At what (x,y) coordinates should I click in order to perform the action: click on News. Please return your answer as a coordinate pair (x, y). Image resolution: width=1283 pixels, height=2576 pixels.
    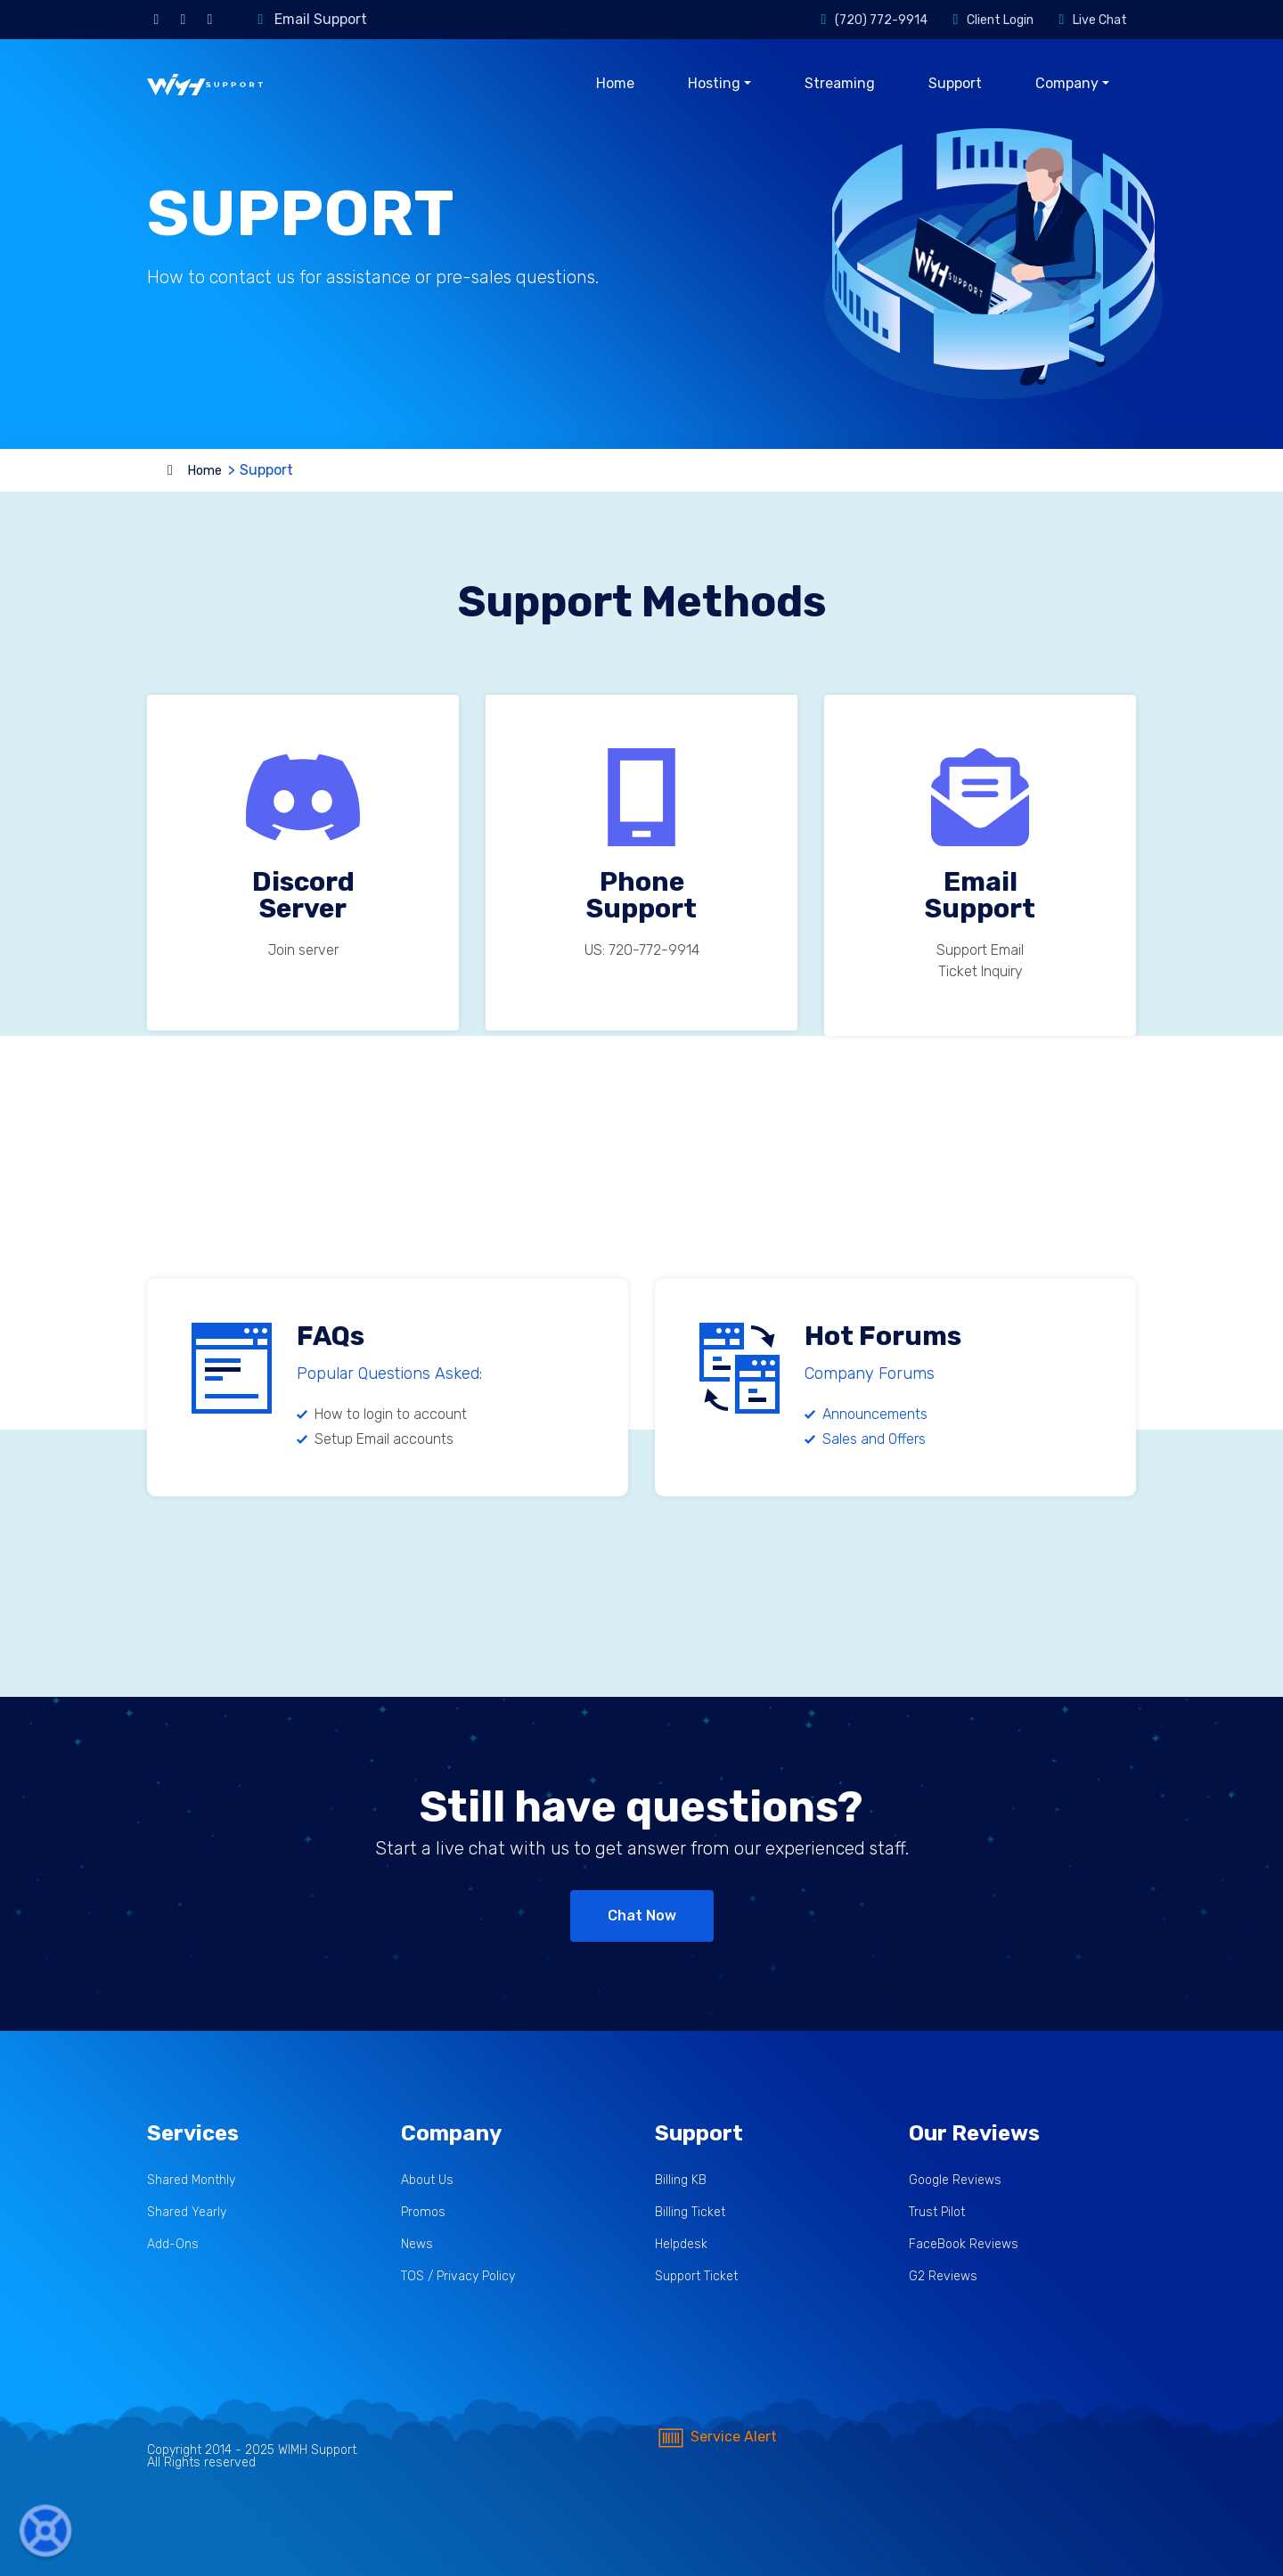
    Looking at the image, I should click on (417, 2244).